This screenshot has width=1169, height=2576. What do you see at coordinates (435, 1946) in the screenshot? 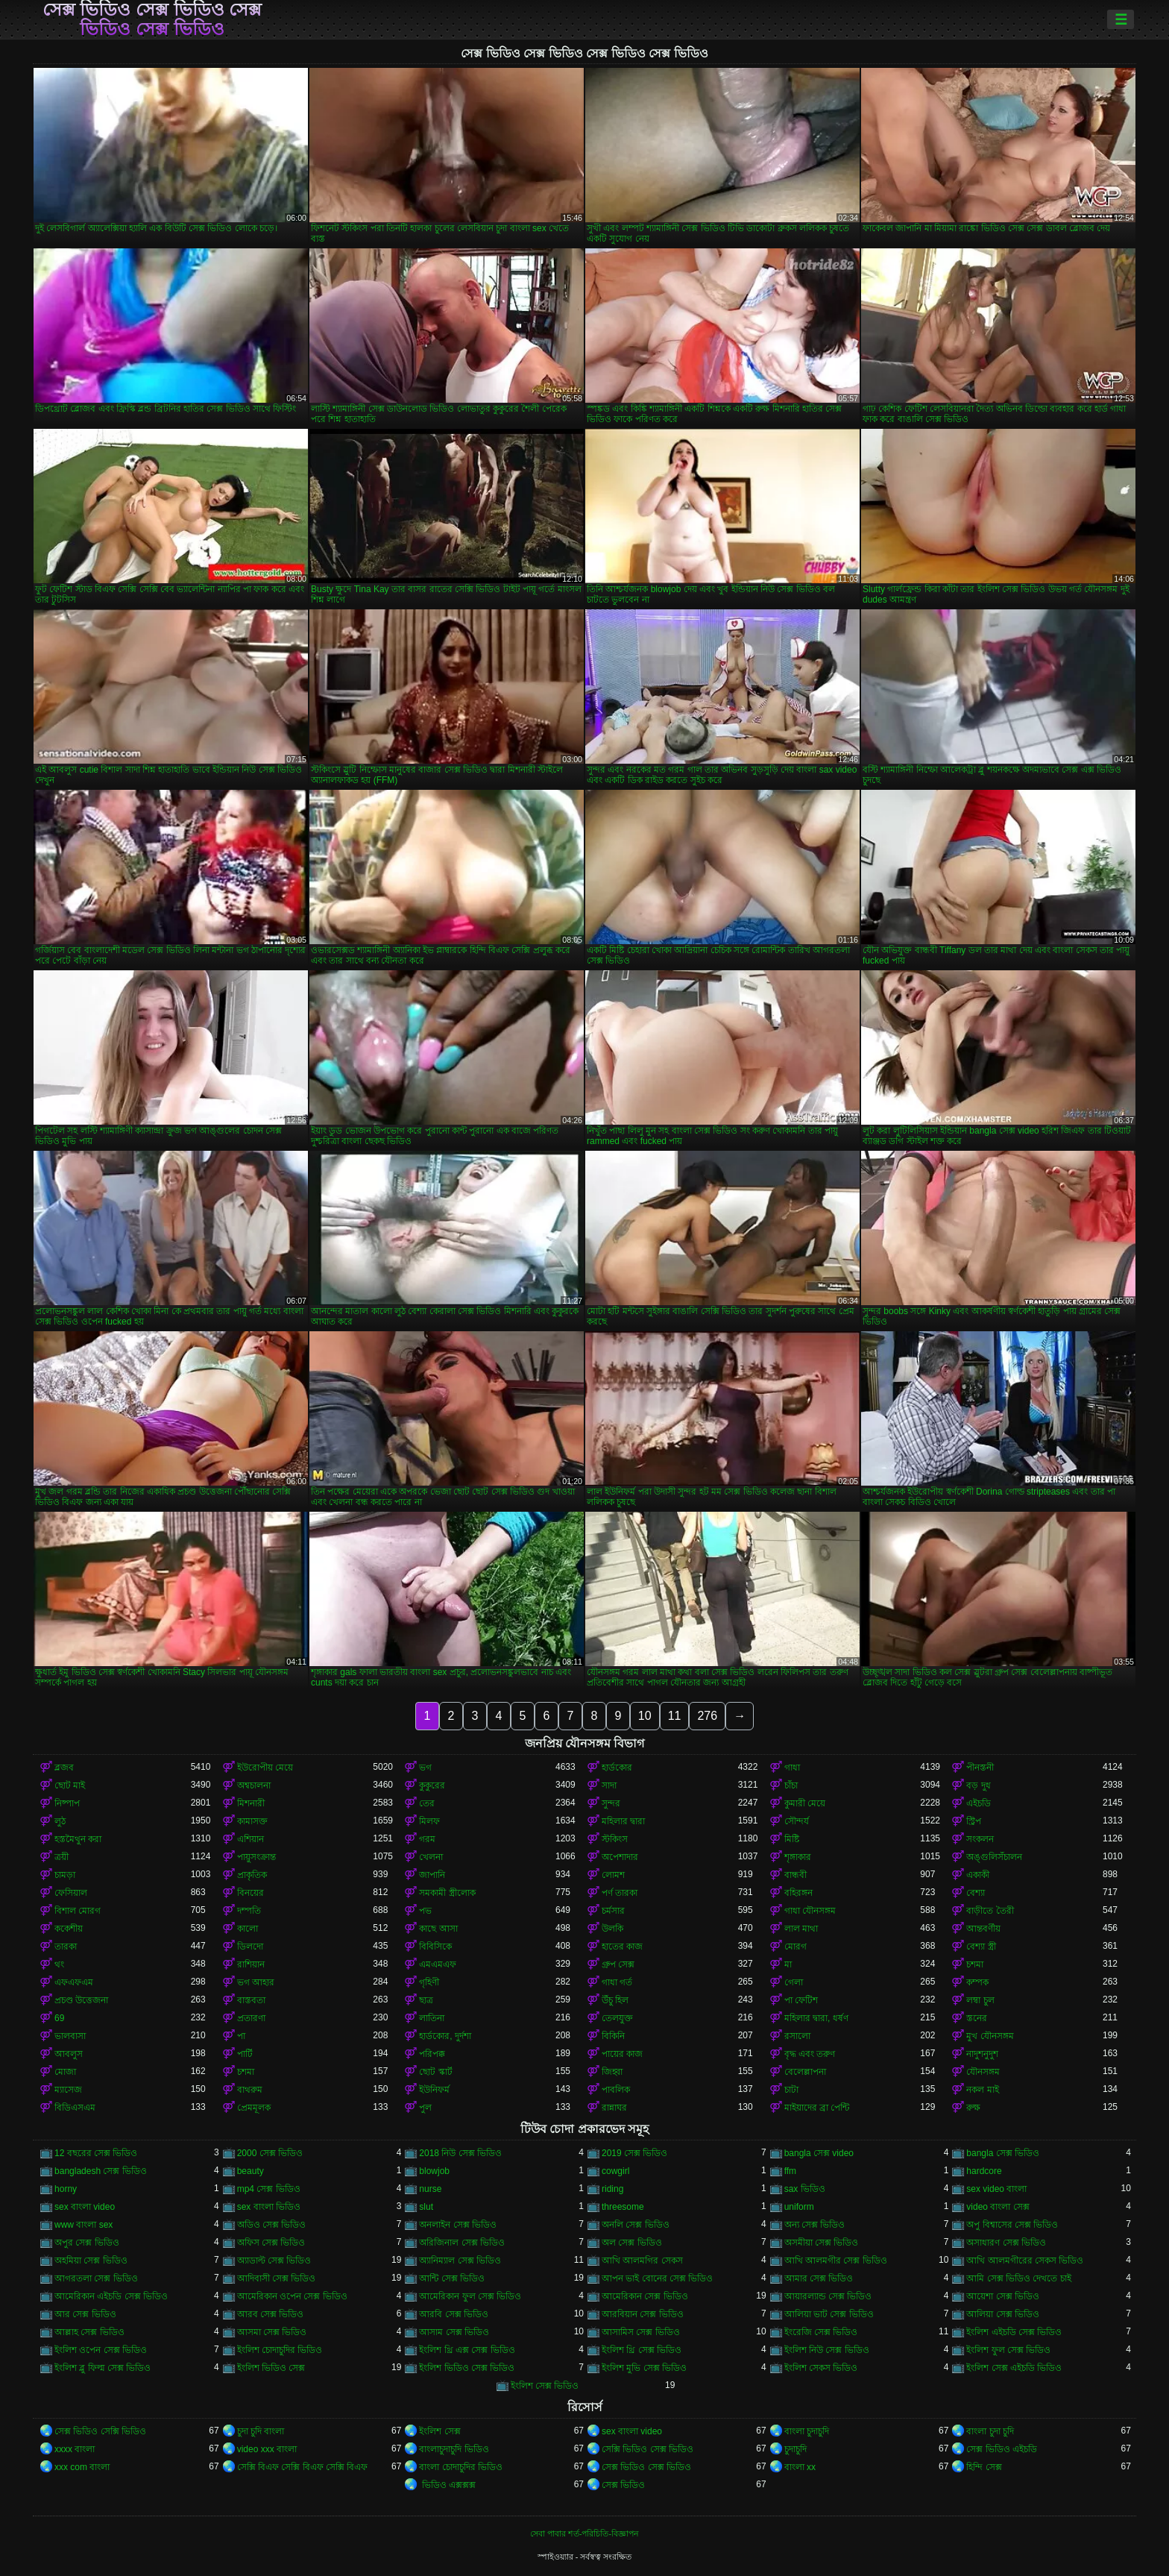
I see `বিবিসিকে` at bounding box center [435, 1946].